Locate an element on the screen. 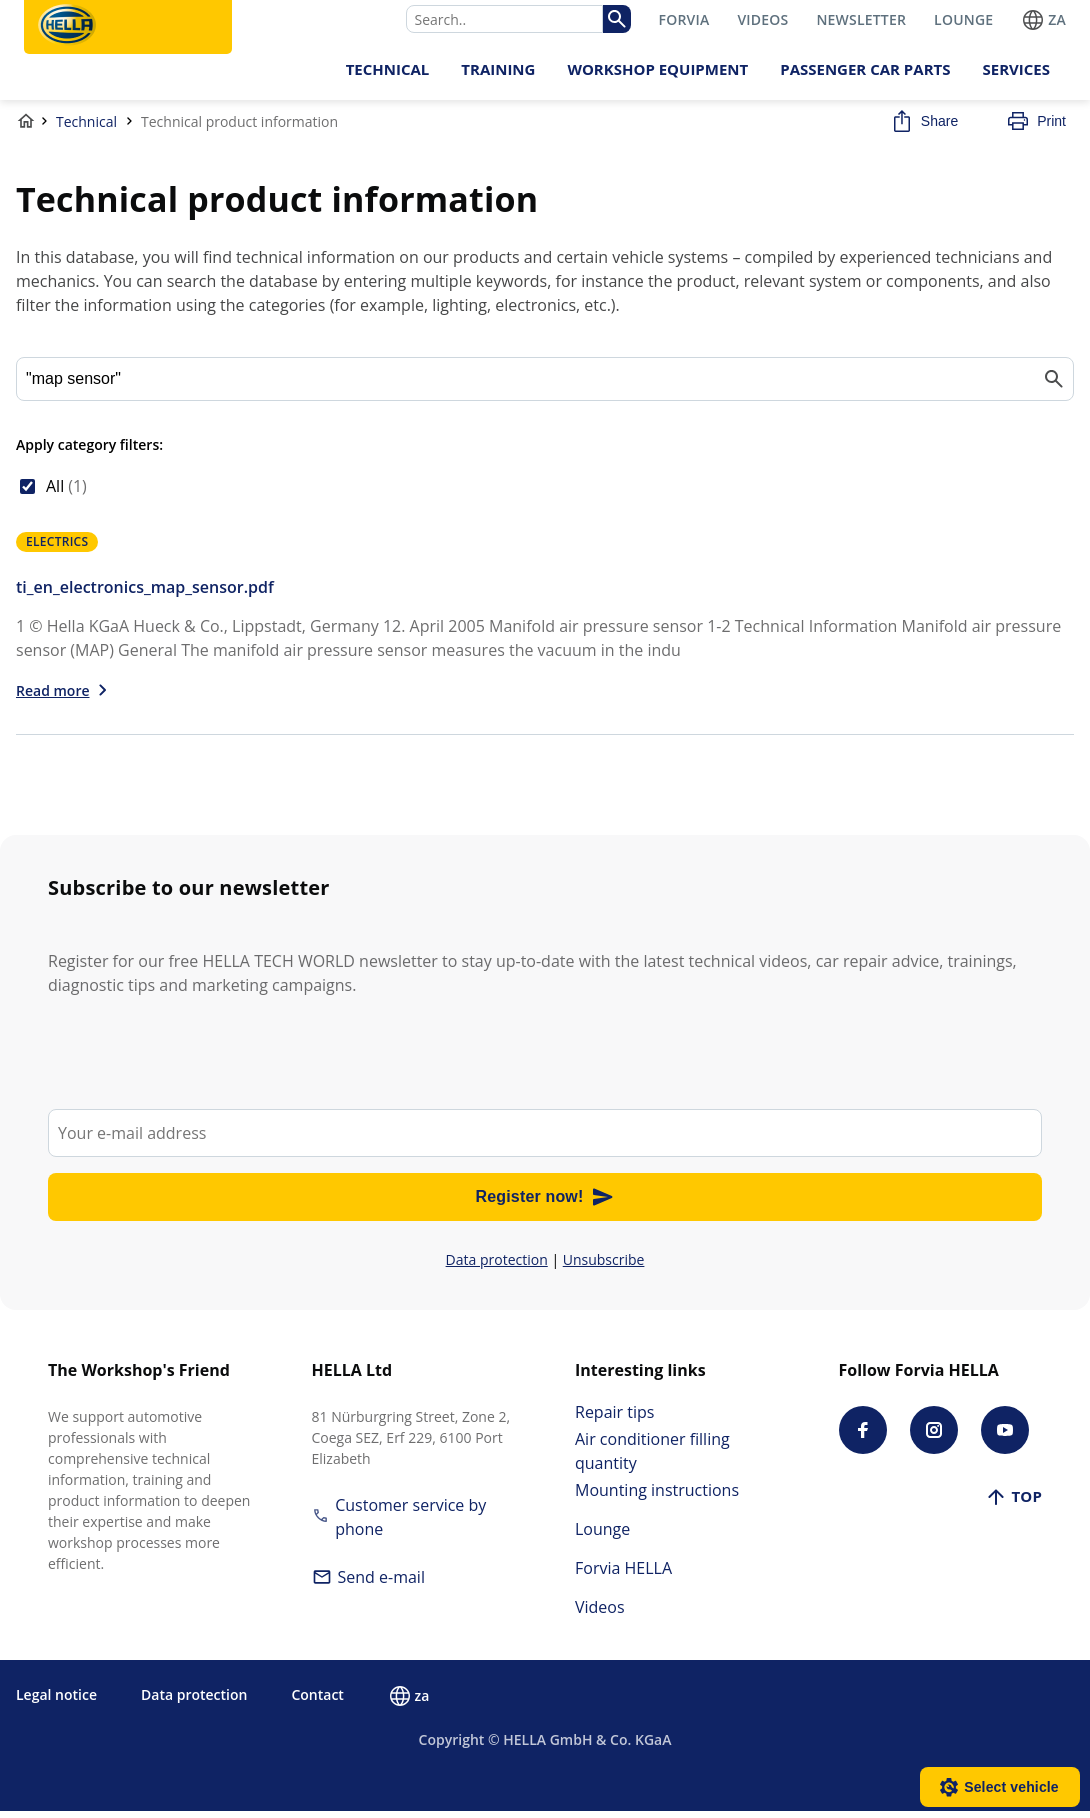 The image size is (1090, 1818). za is located at coordinates (1043, 19).